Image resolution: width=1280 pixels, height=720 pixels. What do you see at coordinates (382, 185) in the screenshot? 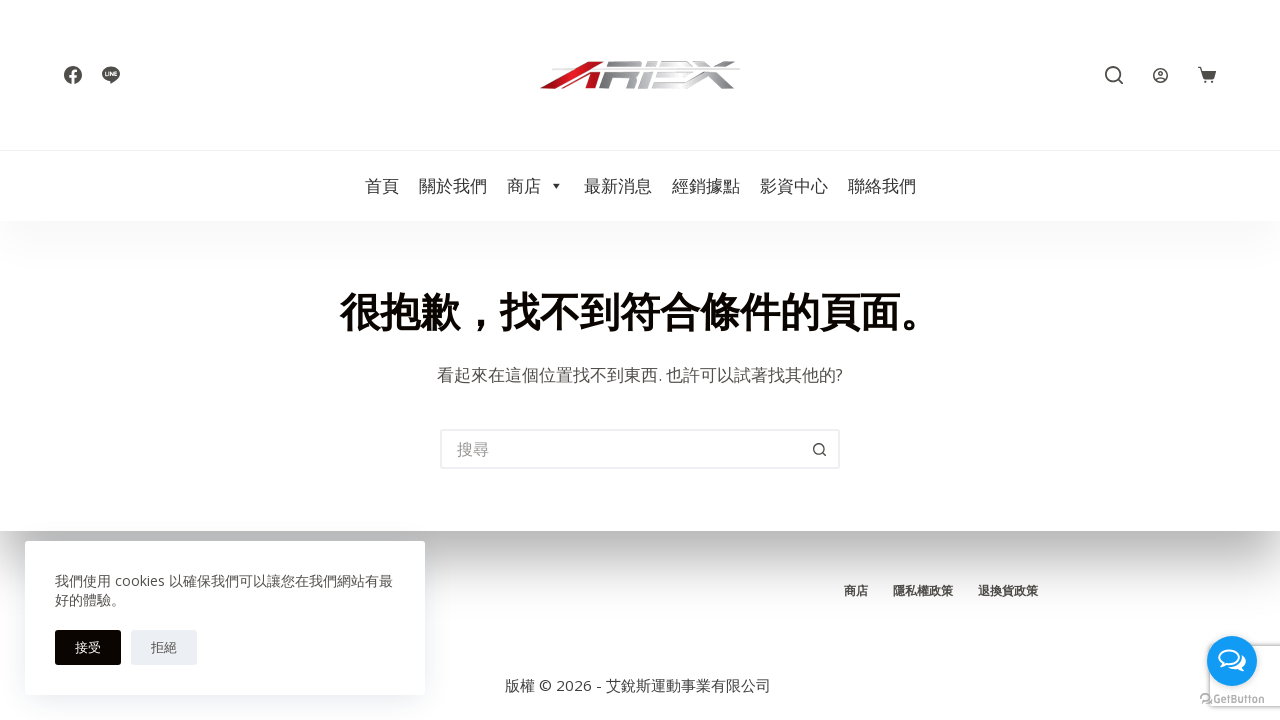
I see `首頁` at bounding box center [382, 185].